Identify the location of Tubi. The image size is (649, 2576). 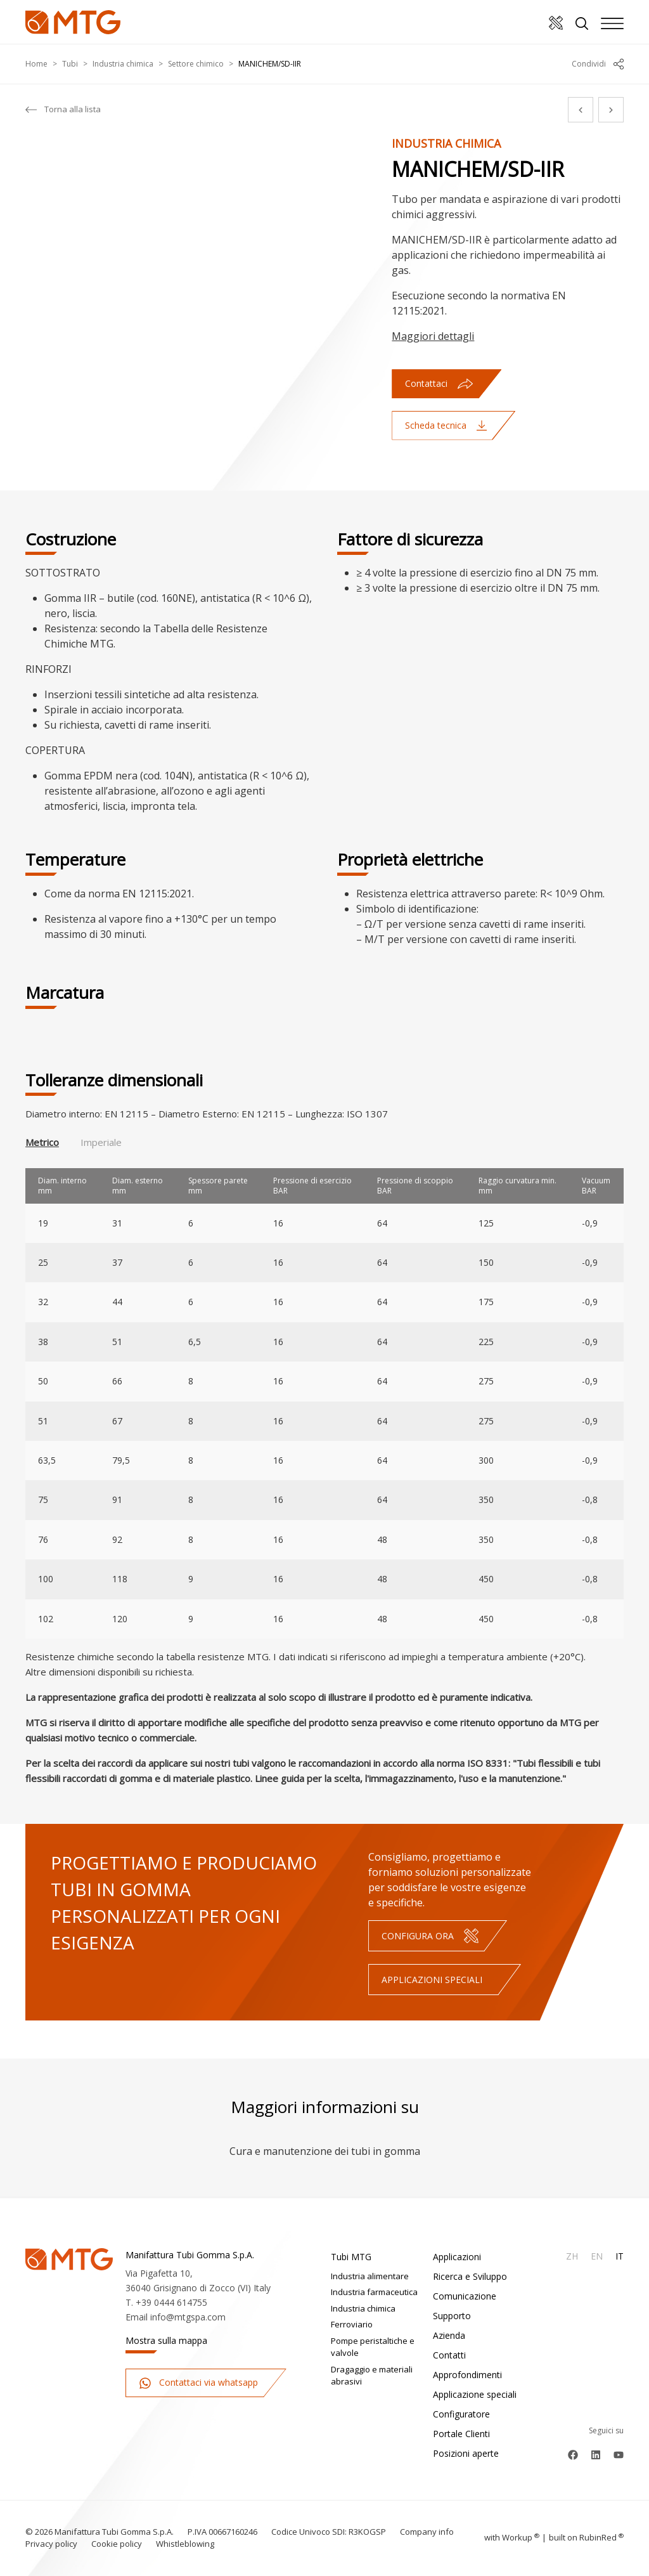
(70, 63).